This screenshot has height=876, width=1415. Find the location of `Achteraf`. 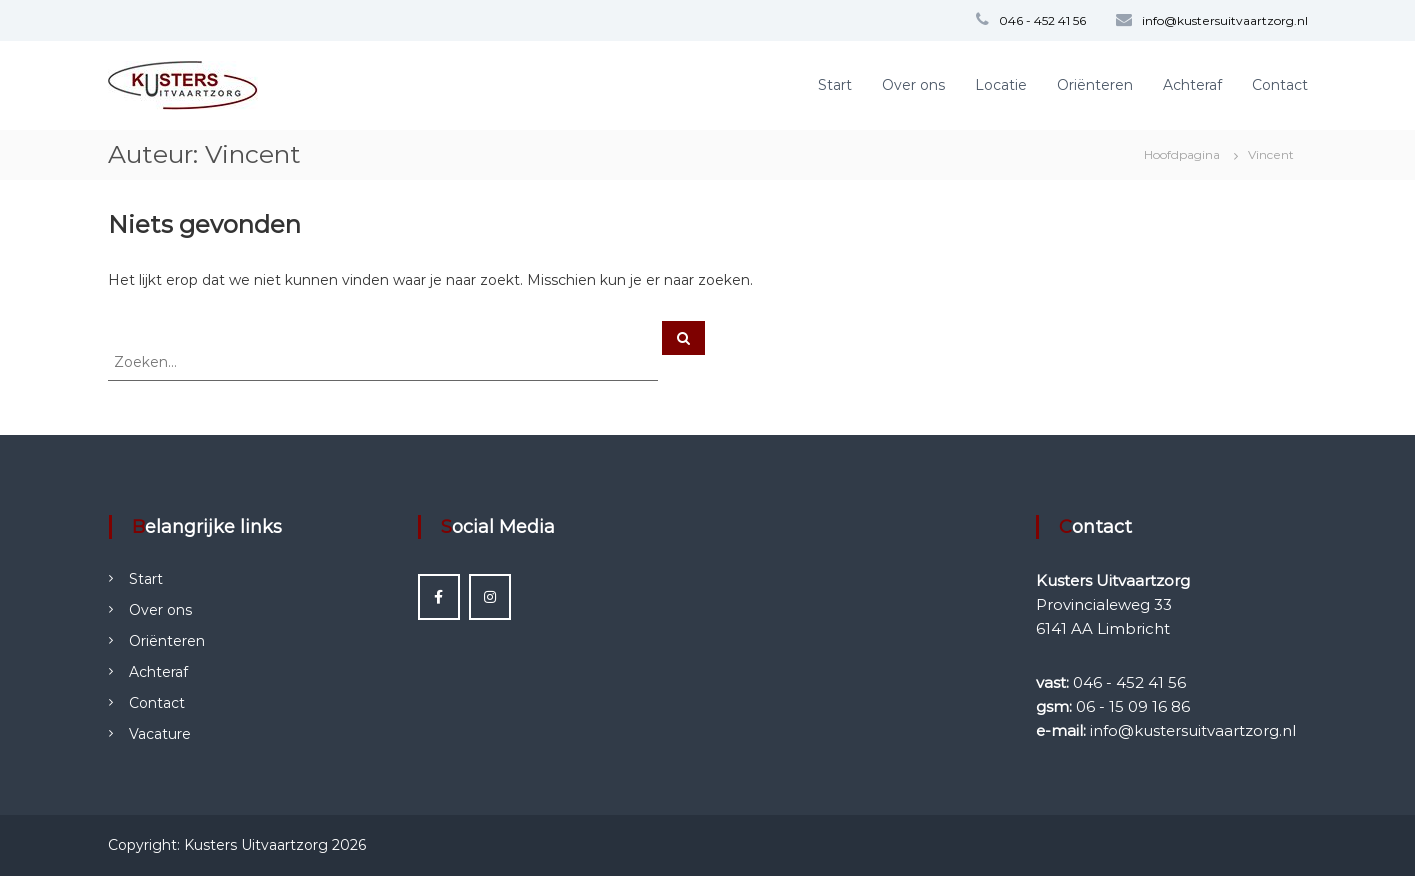

Achteraf is located at coordinates (1192, 85).